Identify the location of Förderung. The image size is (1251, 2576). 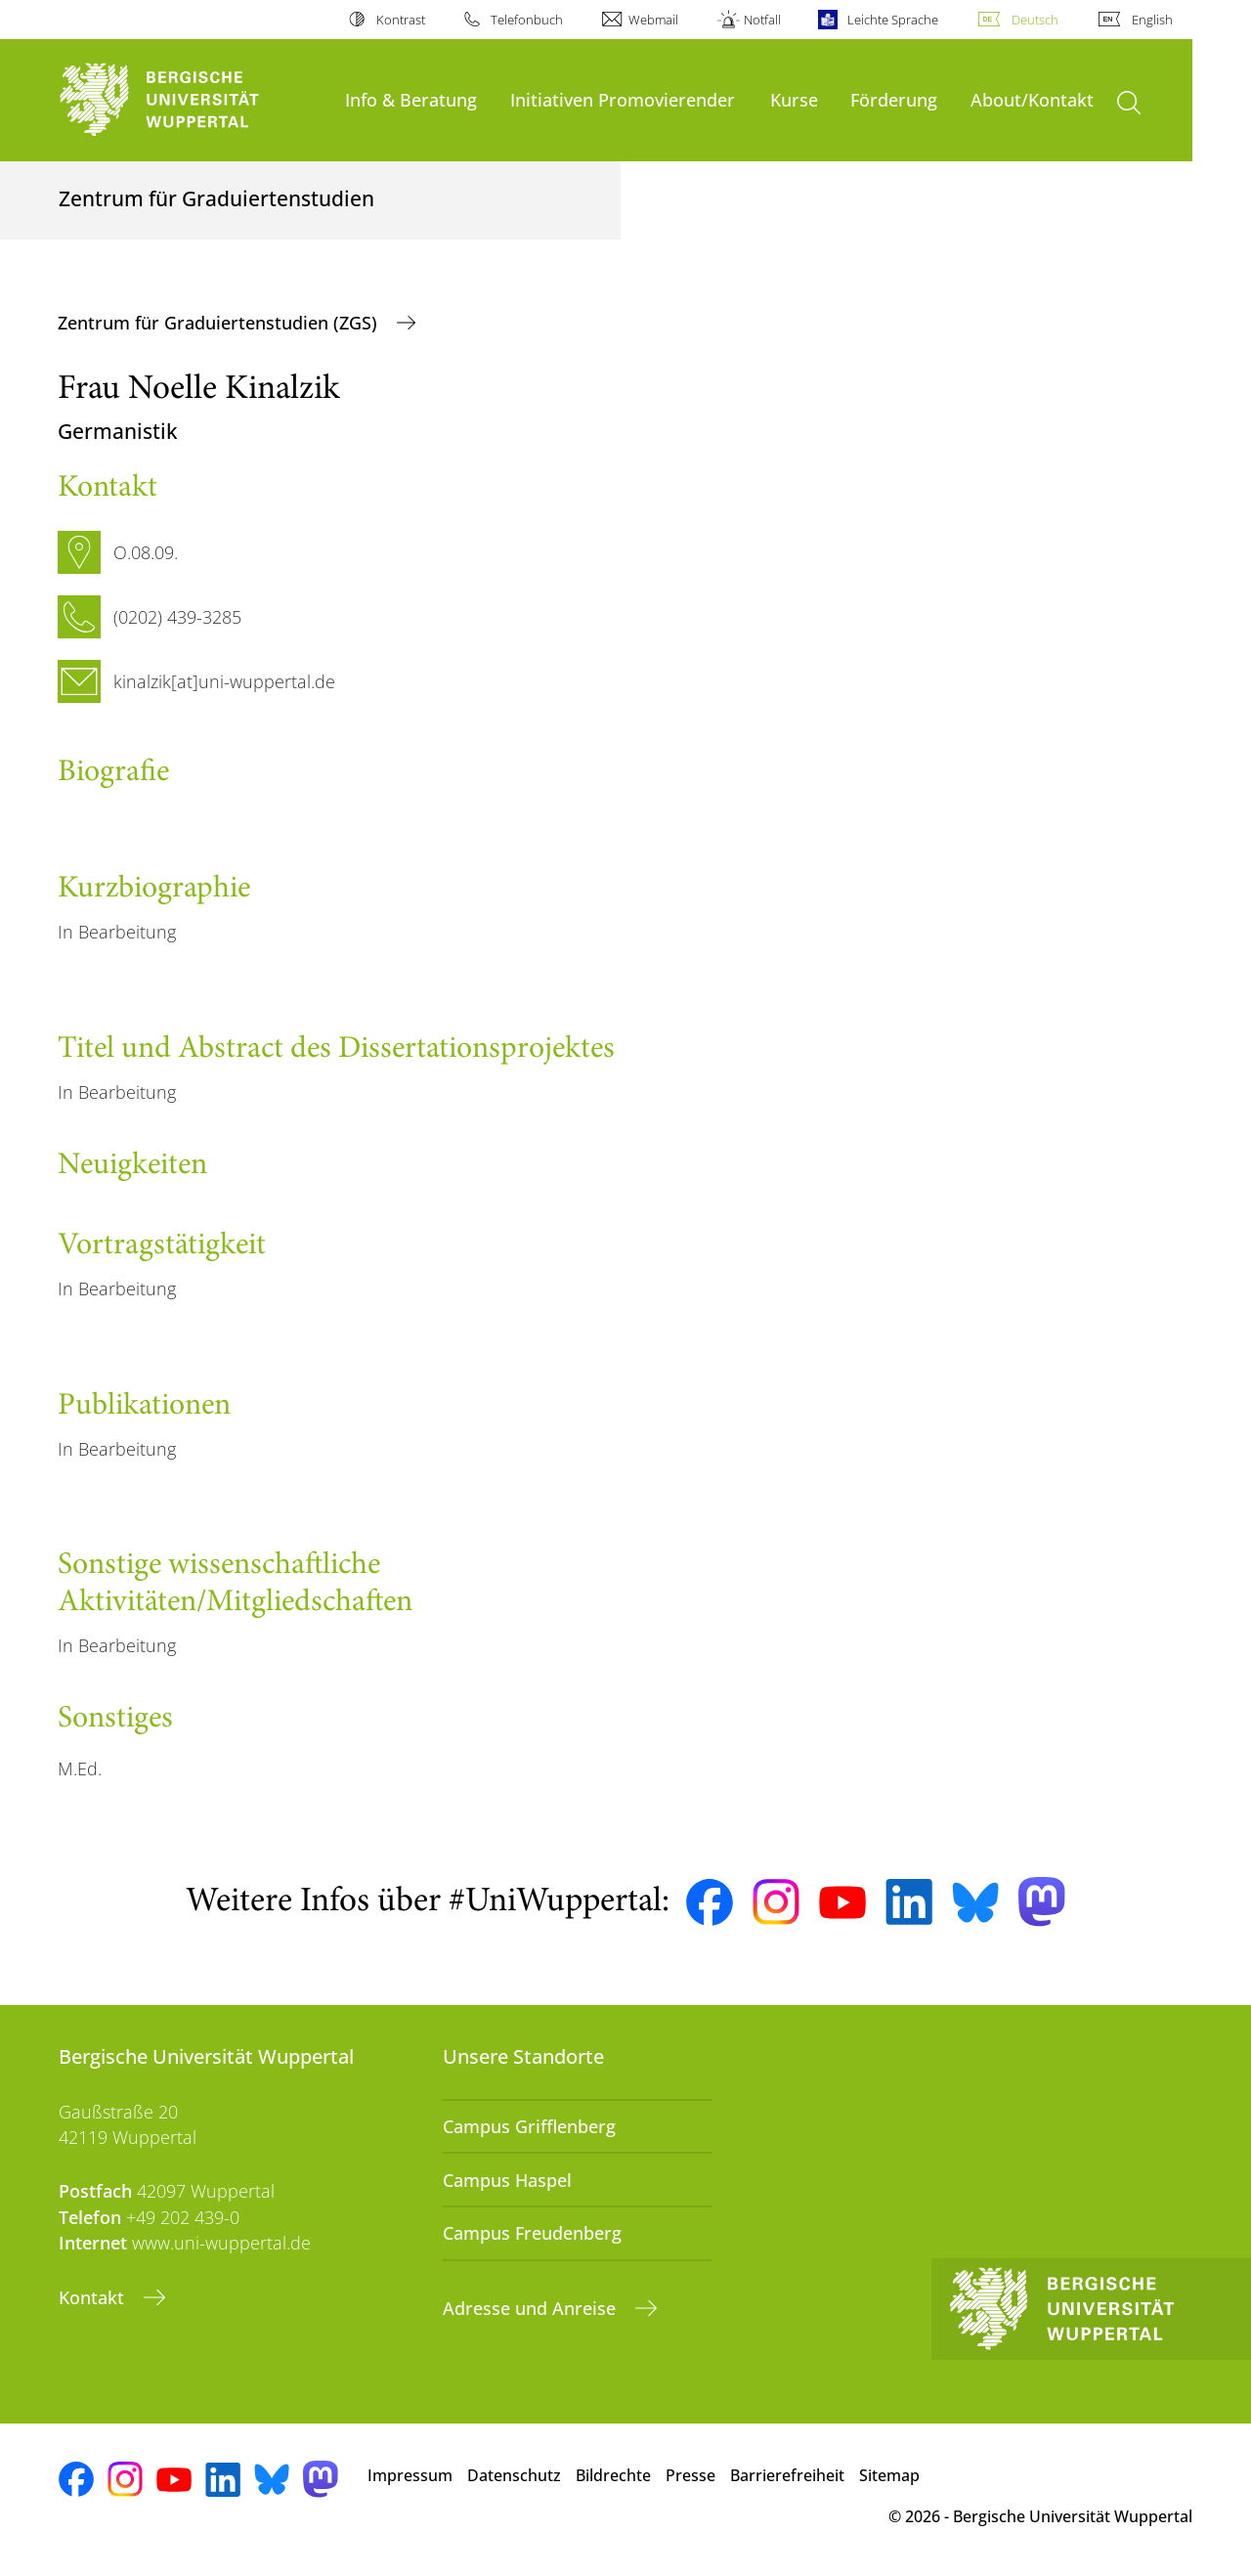
(893, 99).